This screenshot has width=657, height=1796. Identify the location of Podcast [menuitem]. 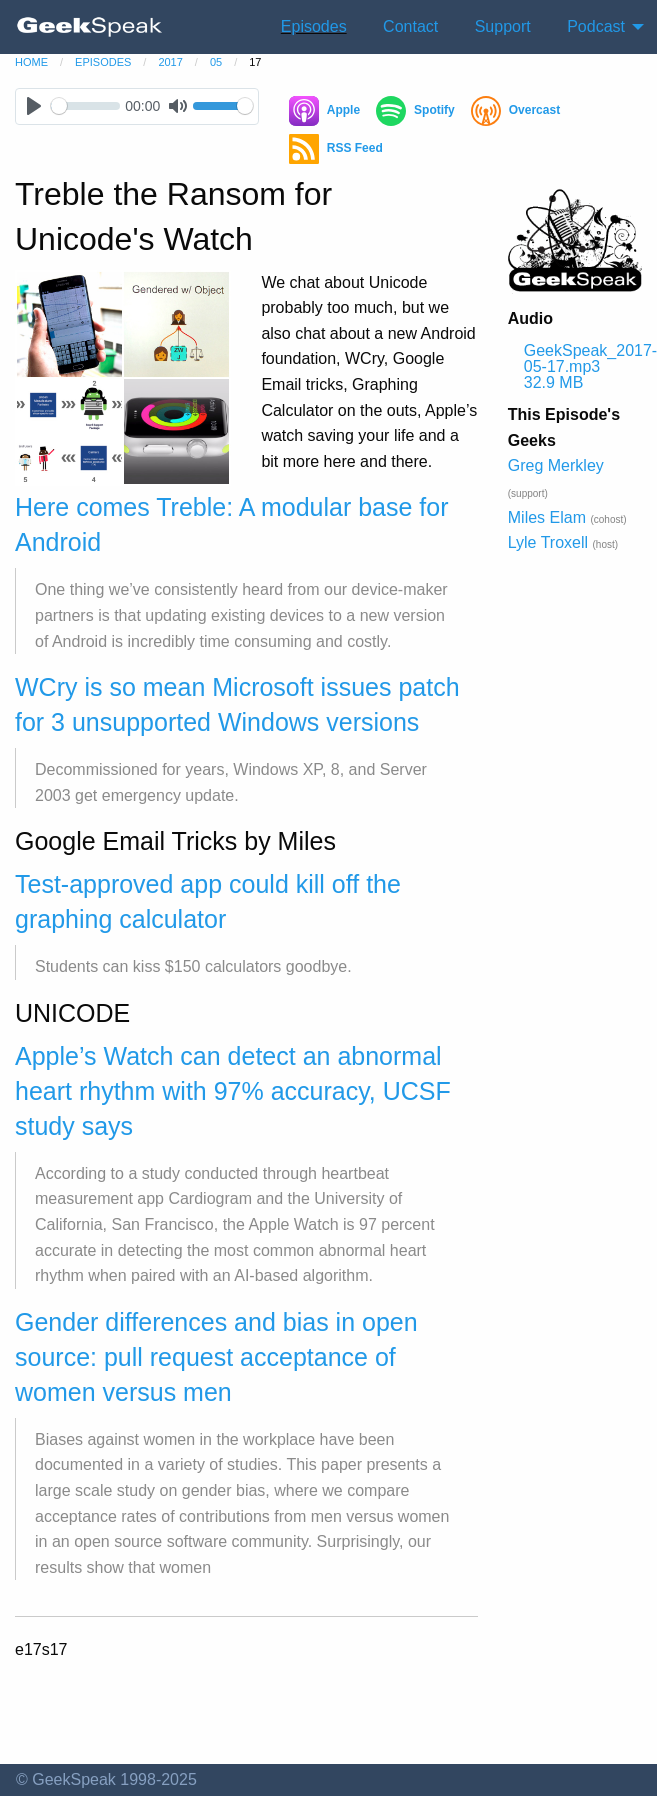
(596, 26).